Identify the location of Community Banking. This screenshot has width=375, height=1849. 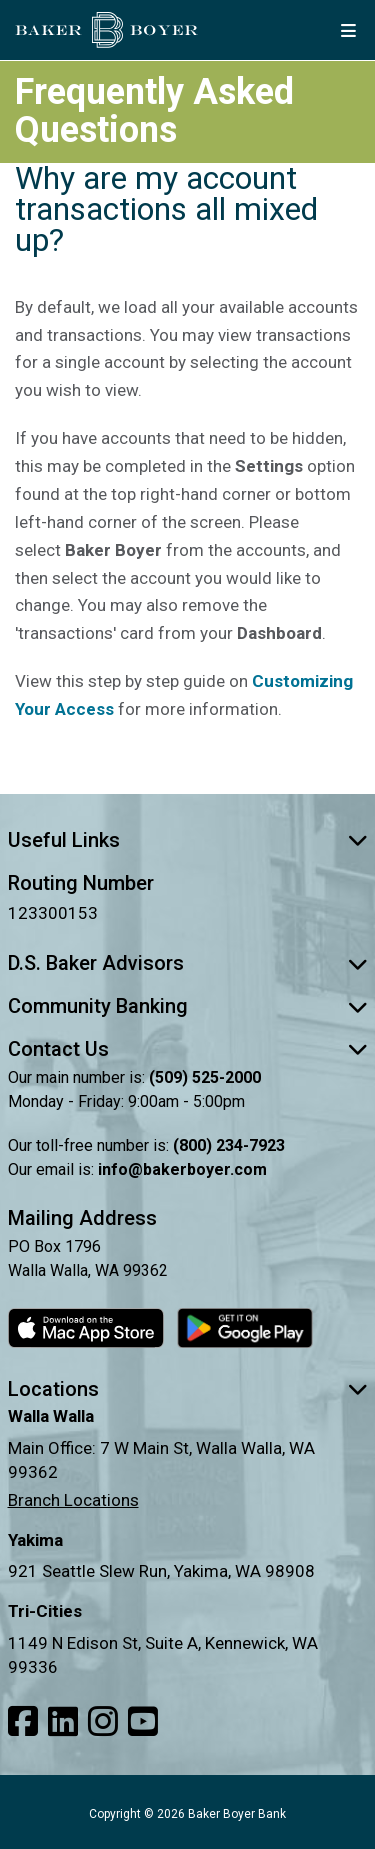
(188, 1006).